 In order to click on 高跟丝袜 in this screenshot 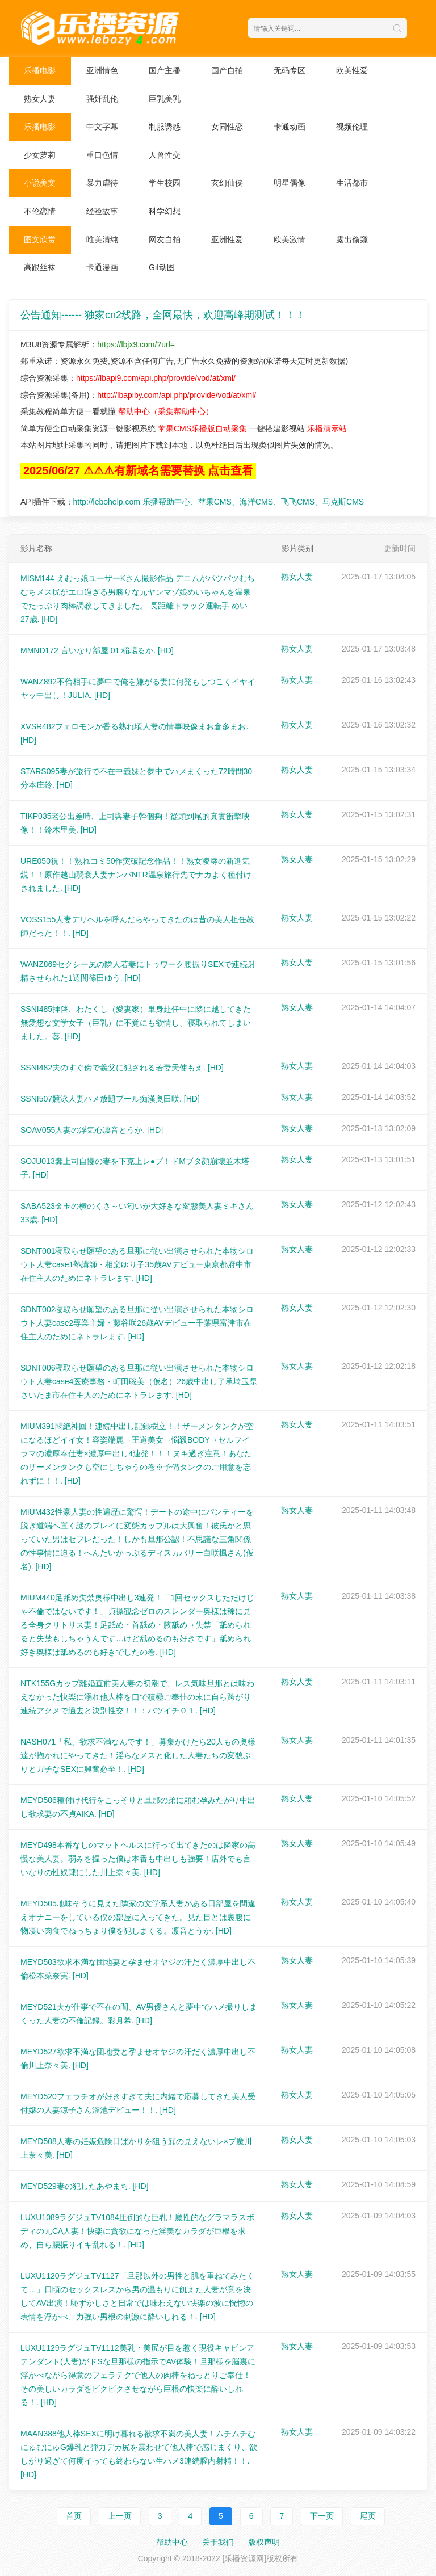, I will do `click(40, 267)`.